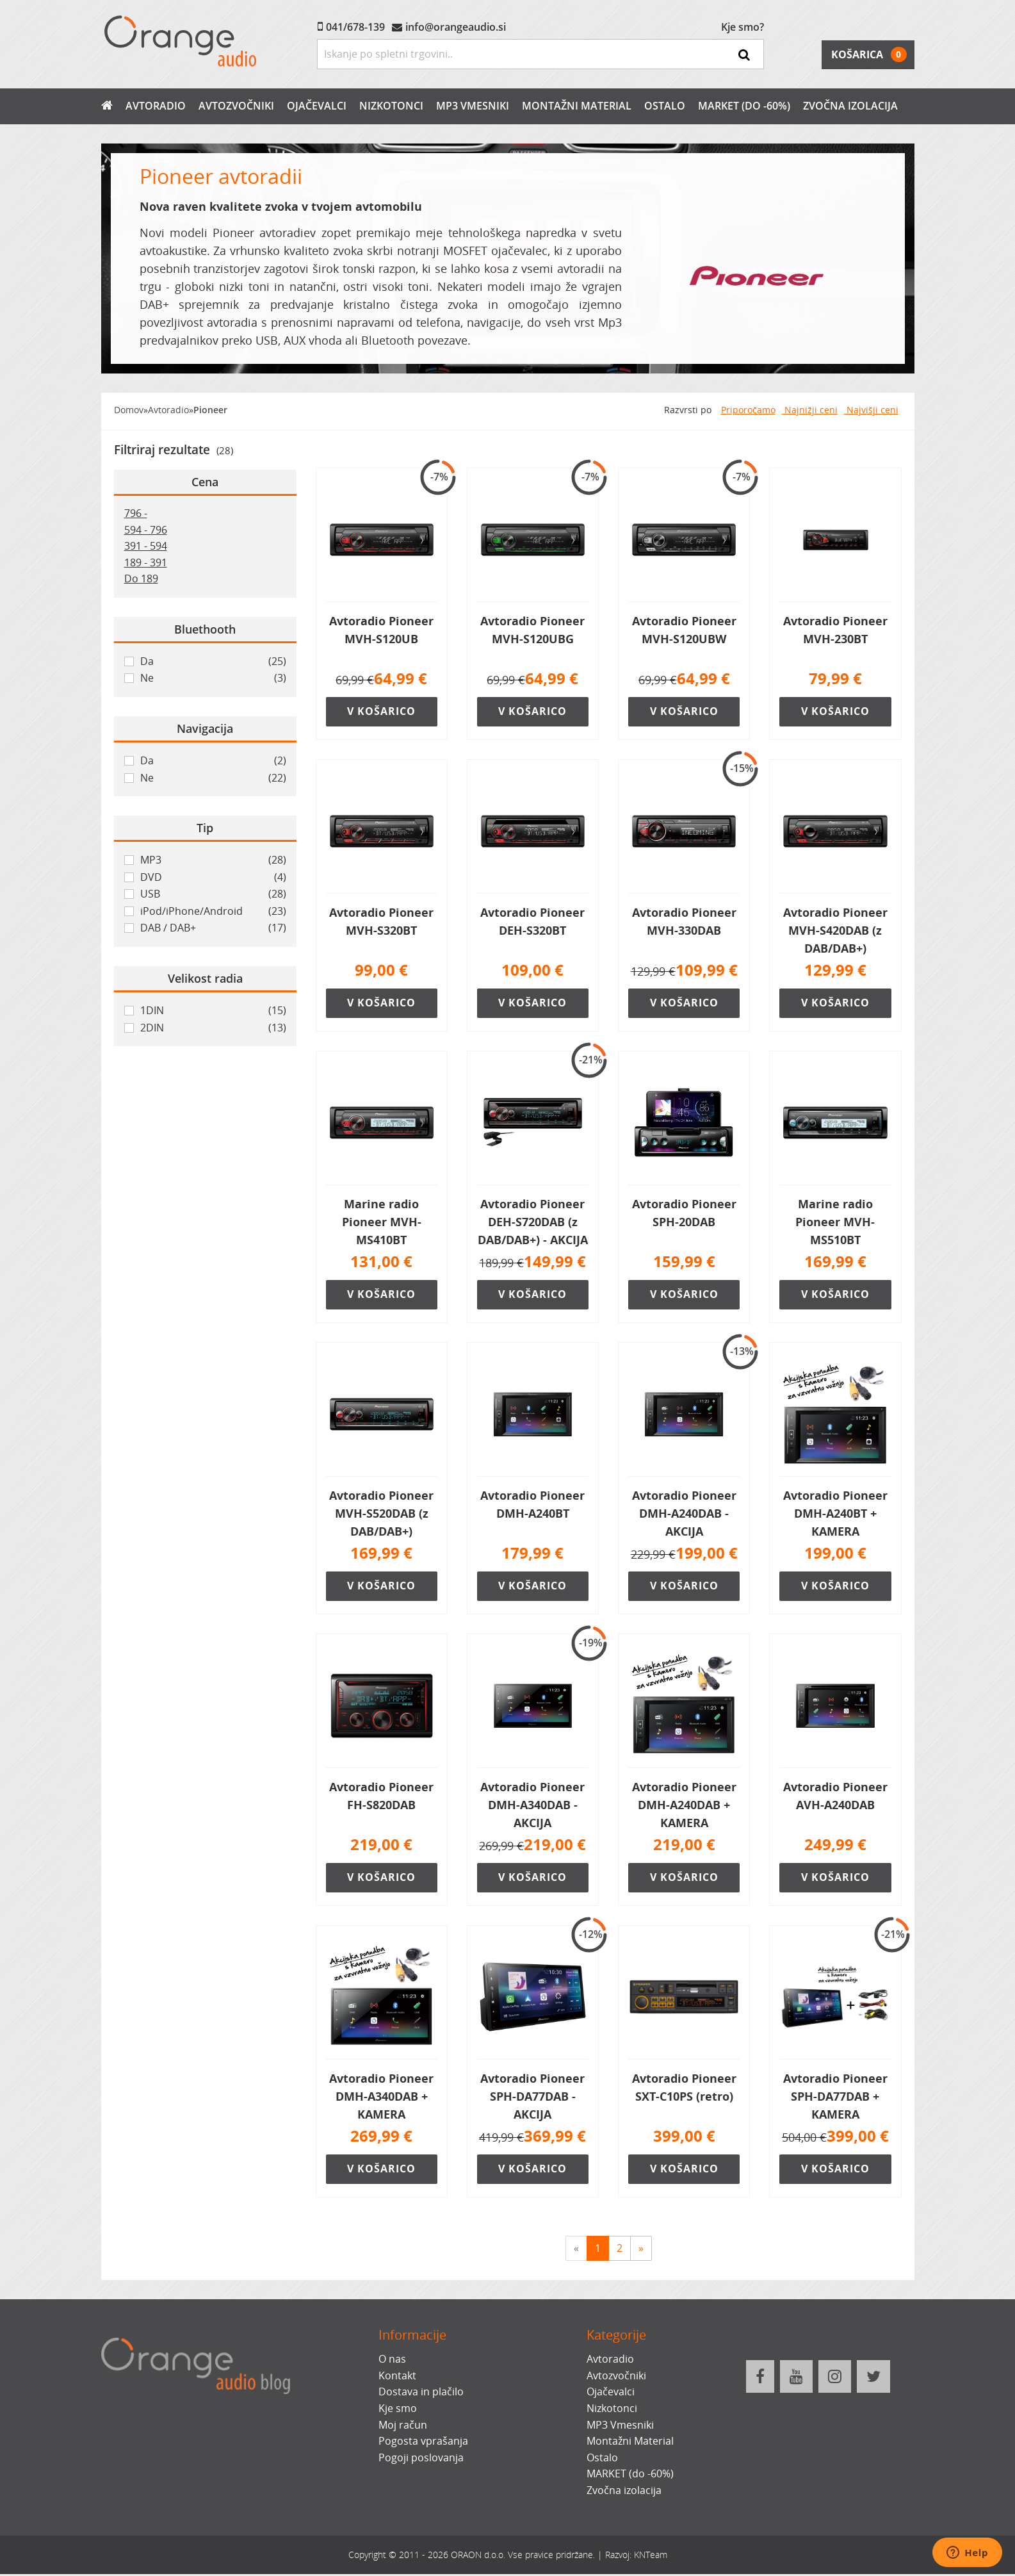 This screenshot has height=2576, width=1015. Describe the element at coordinates (402, 2426) in the screenshot. I see `Moj račun` at that location.